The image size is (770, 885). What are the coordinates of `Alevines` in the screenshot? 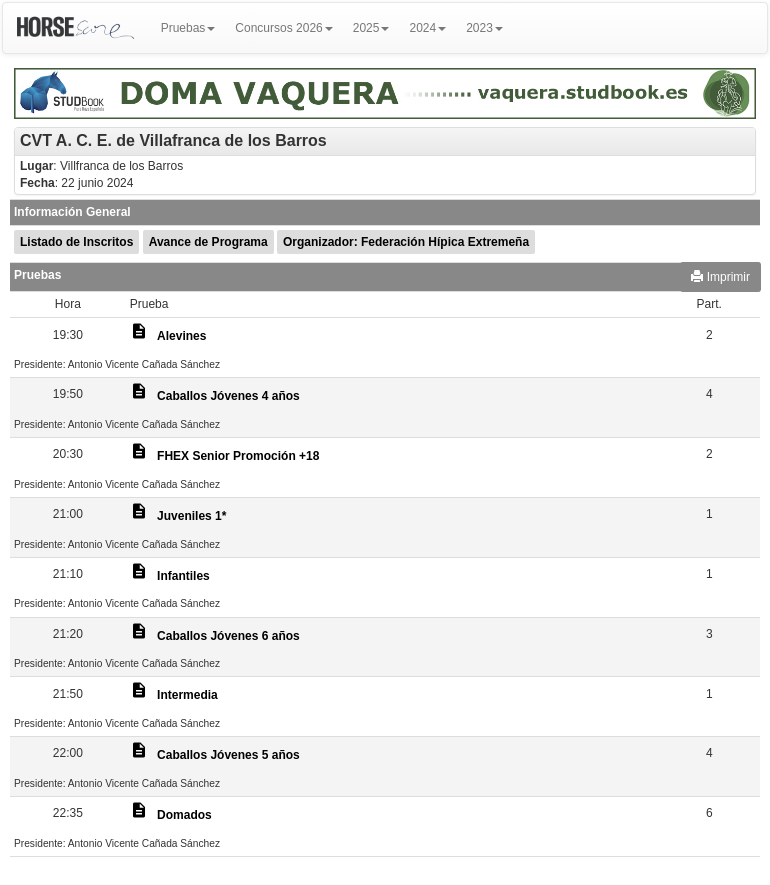 It's located at (181, 336).